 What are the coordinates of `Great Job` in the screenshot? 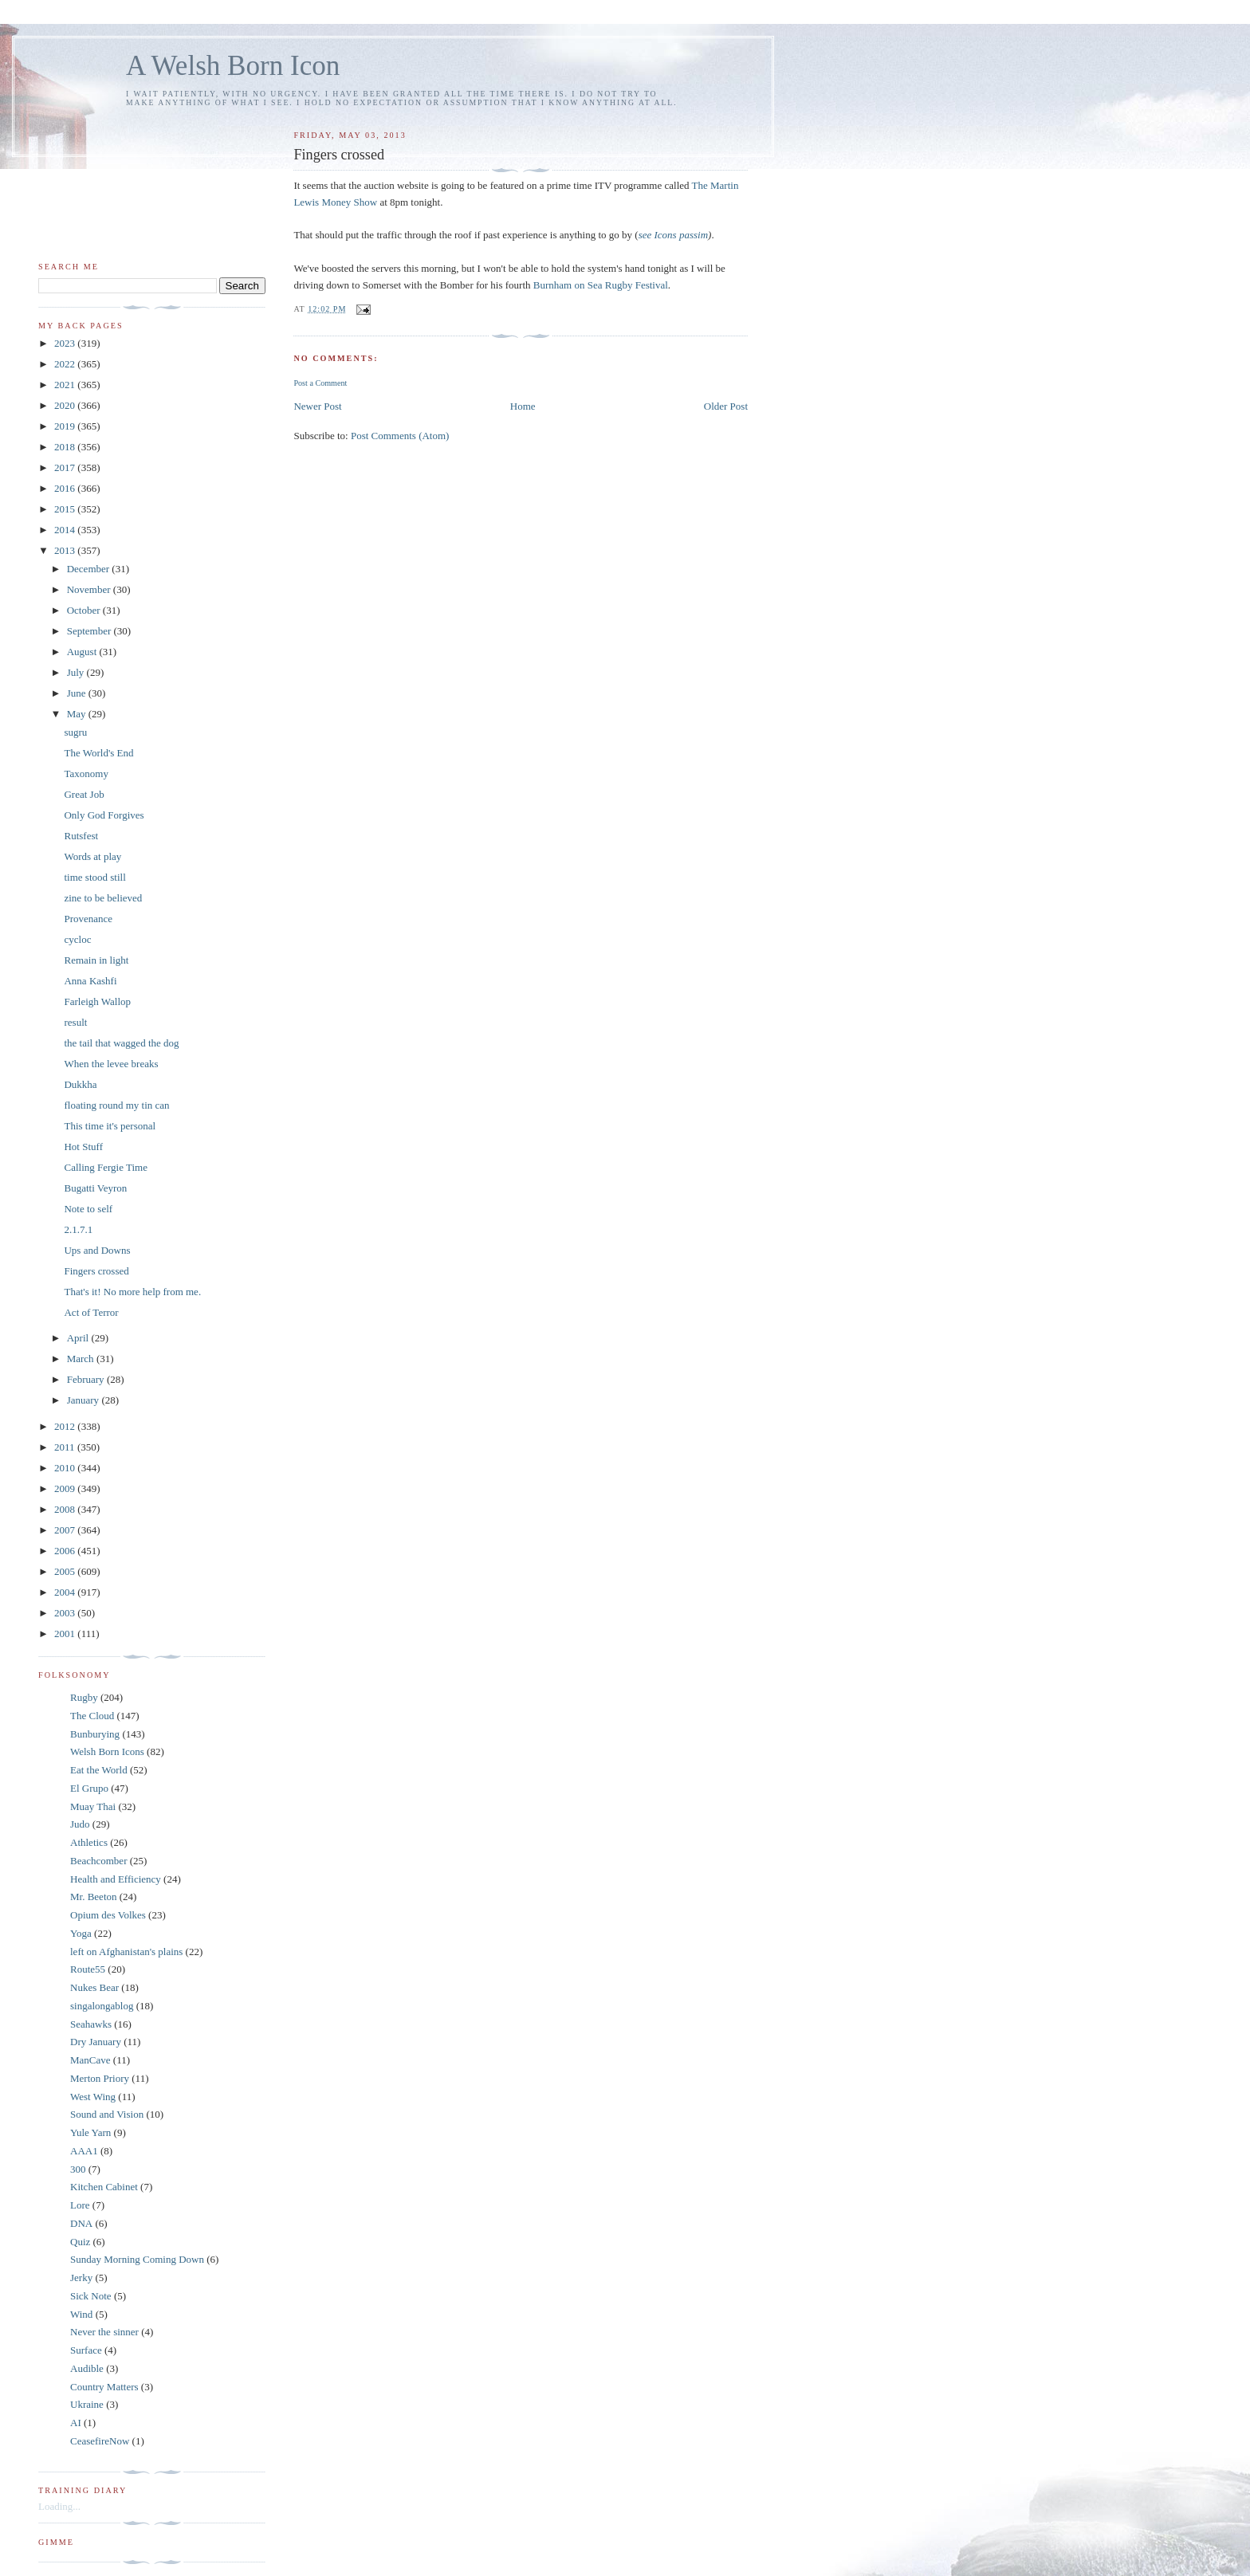 It's located at (84, 794).